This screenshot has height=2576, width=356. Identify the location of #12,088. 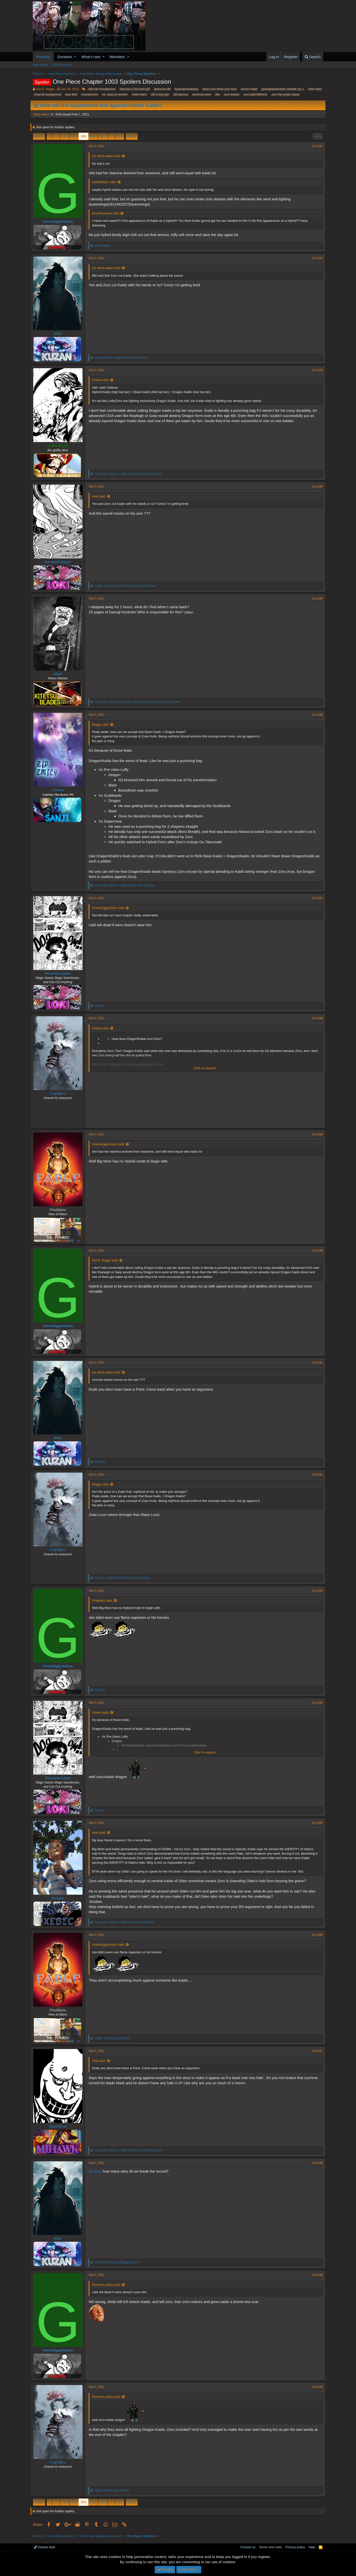
(315, 1018).